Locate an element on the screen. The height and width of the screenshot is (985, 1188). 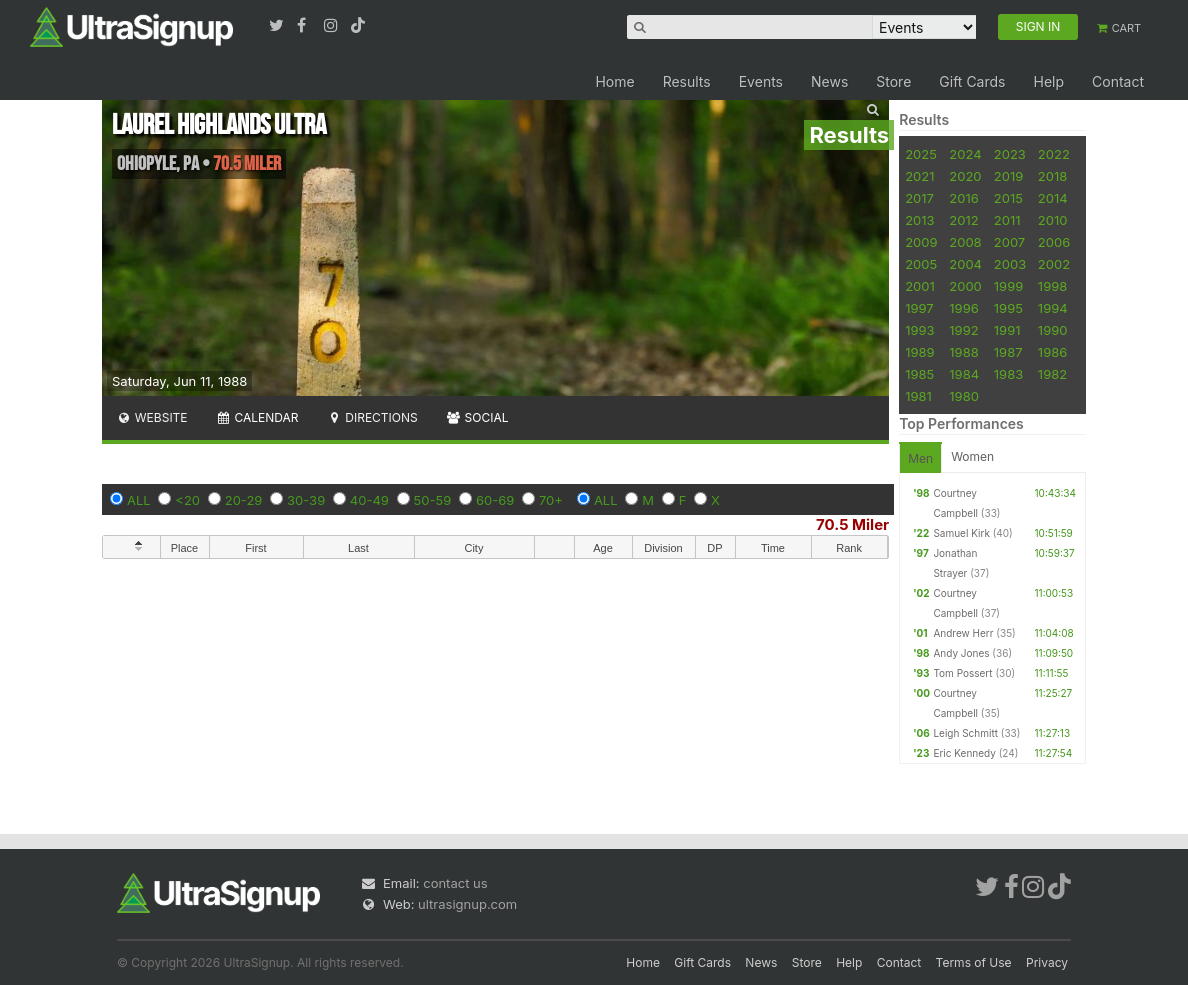
1995 is located at coordinates (1008, 308).